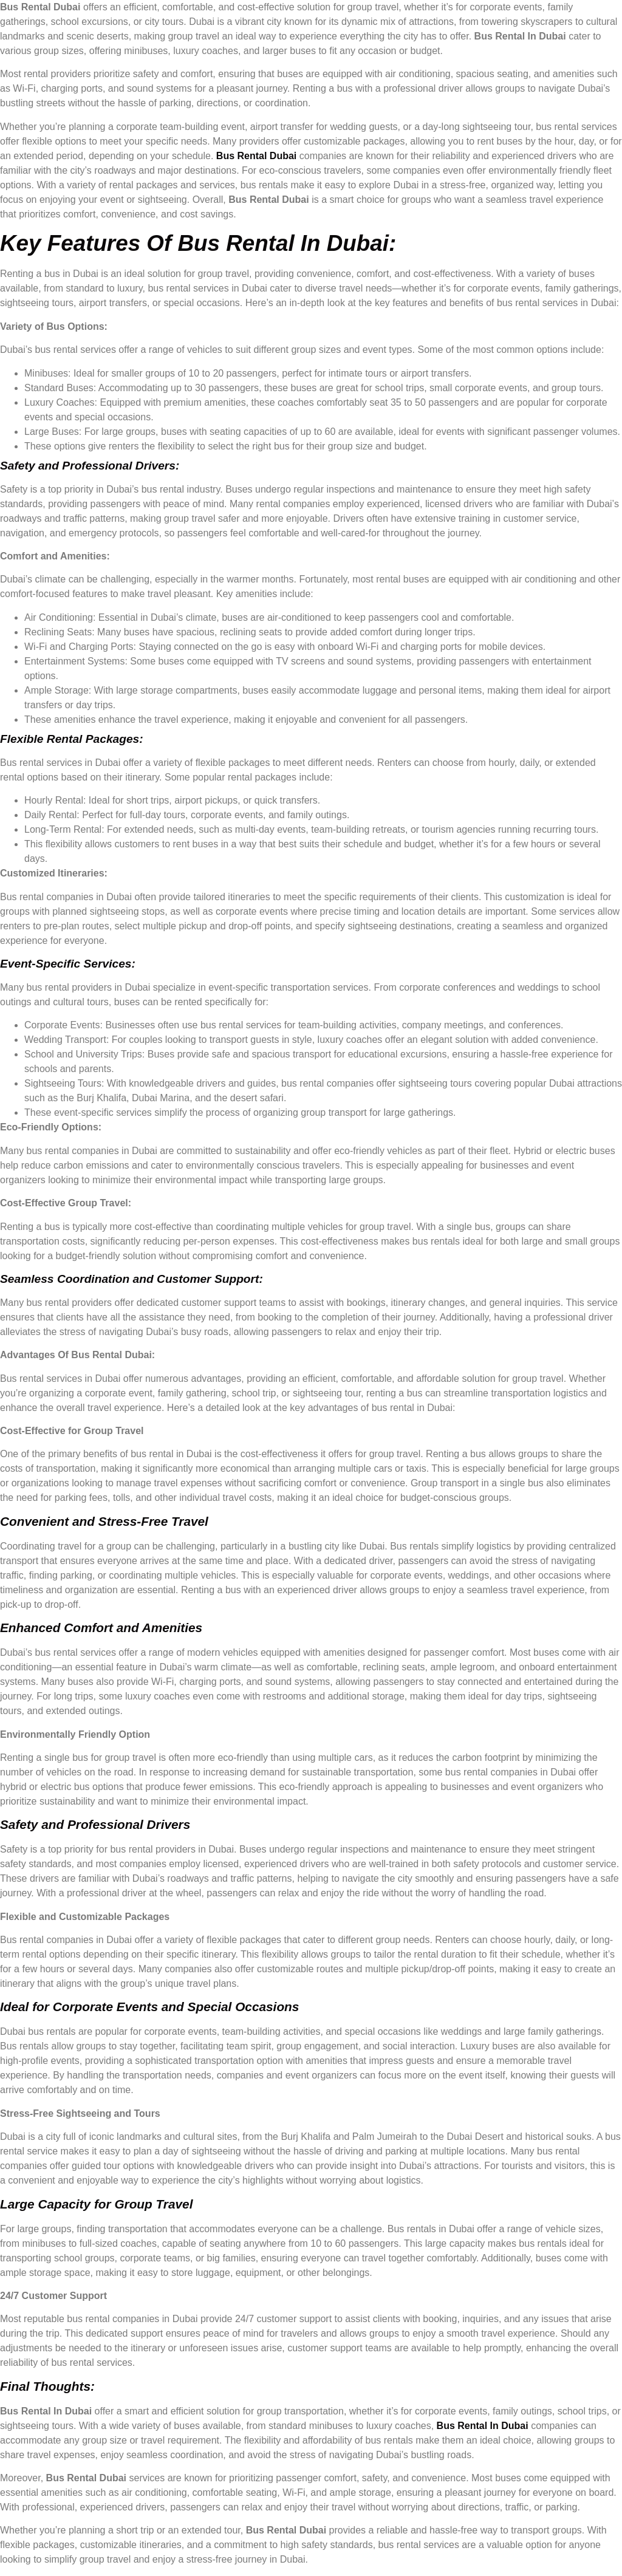 The image size is (622, 2576). I want to click on Bus Rental In Dubai, so click(482, 2426).